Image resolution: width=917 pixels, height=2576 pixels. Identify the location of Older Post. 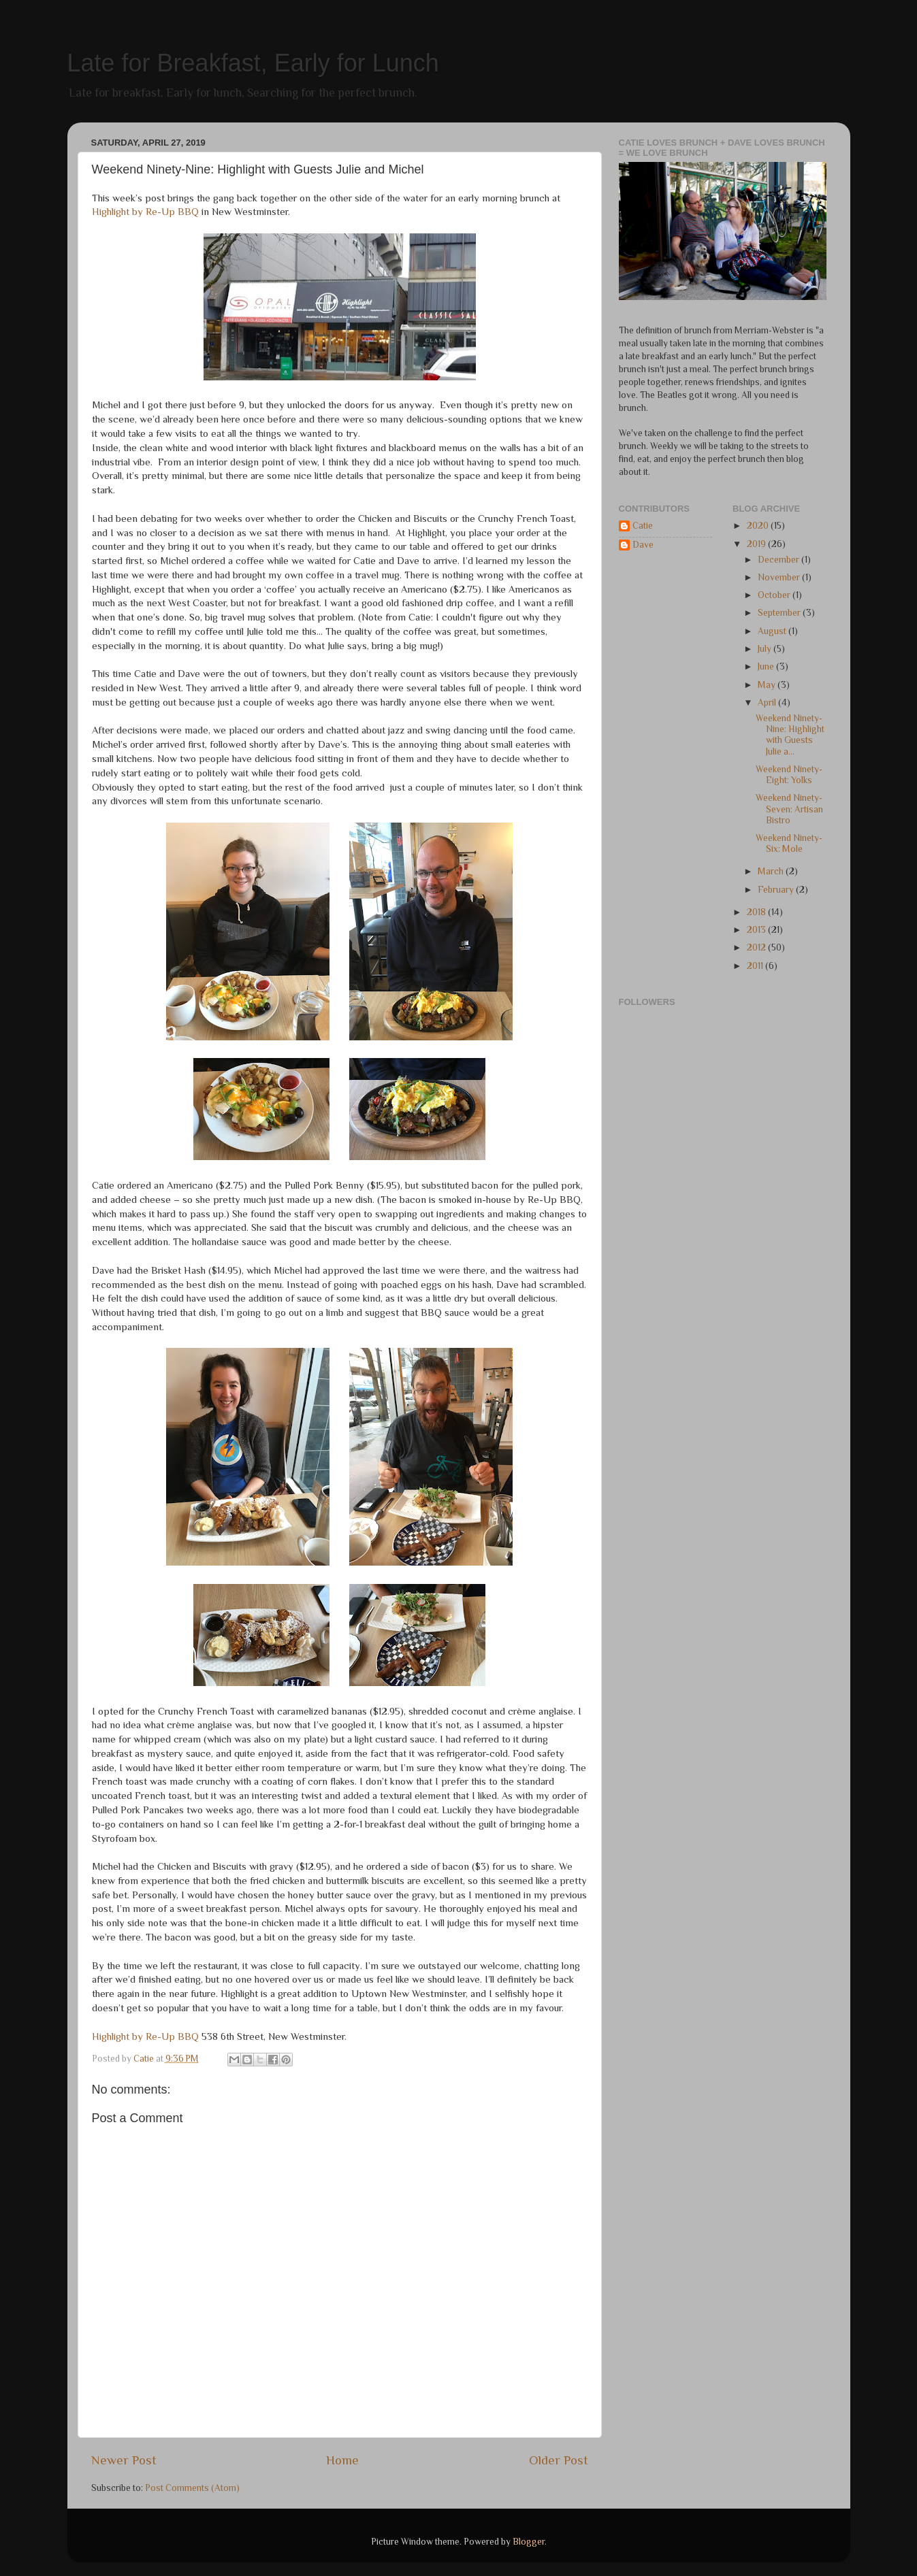
(558, 2460).